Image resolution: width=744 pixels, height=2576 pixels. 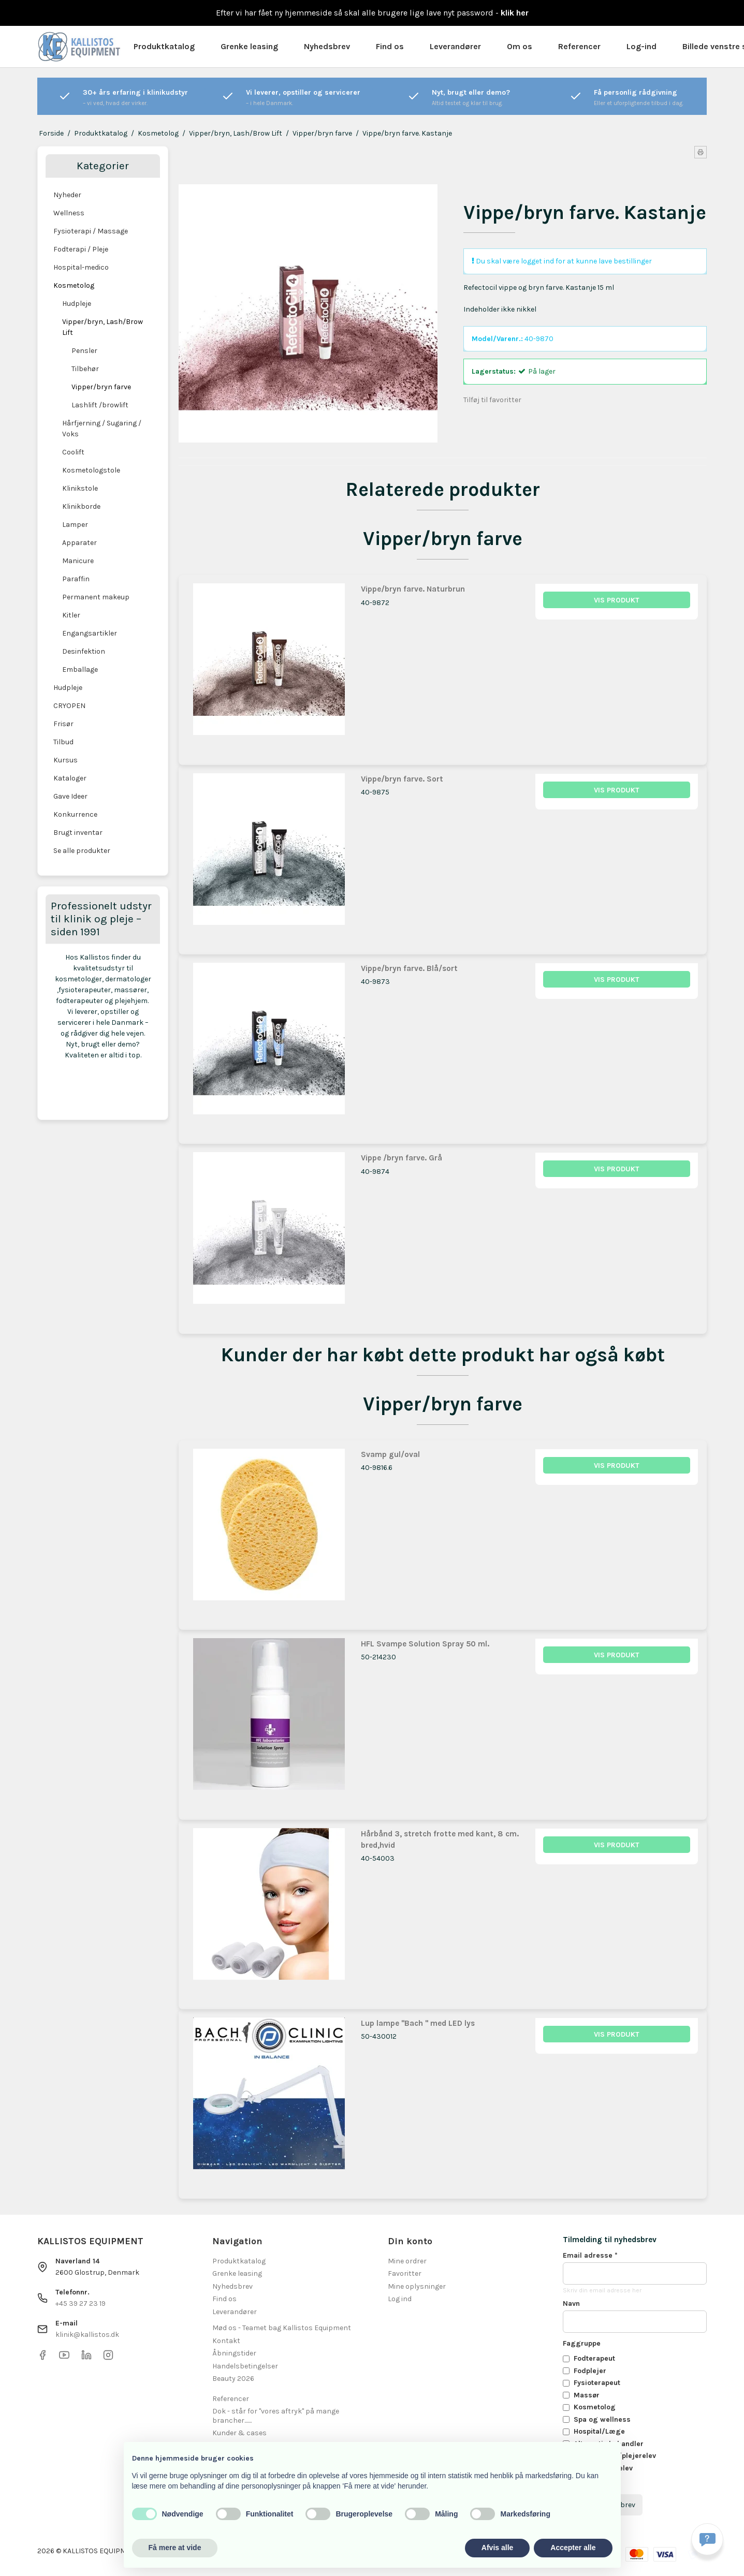 What do you see at coordinates (95, 597) in the screenshot?
I see `Permanent makeup` at bounding box center [95, 597].